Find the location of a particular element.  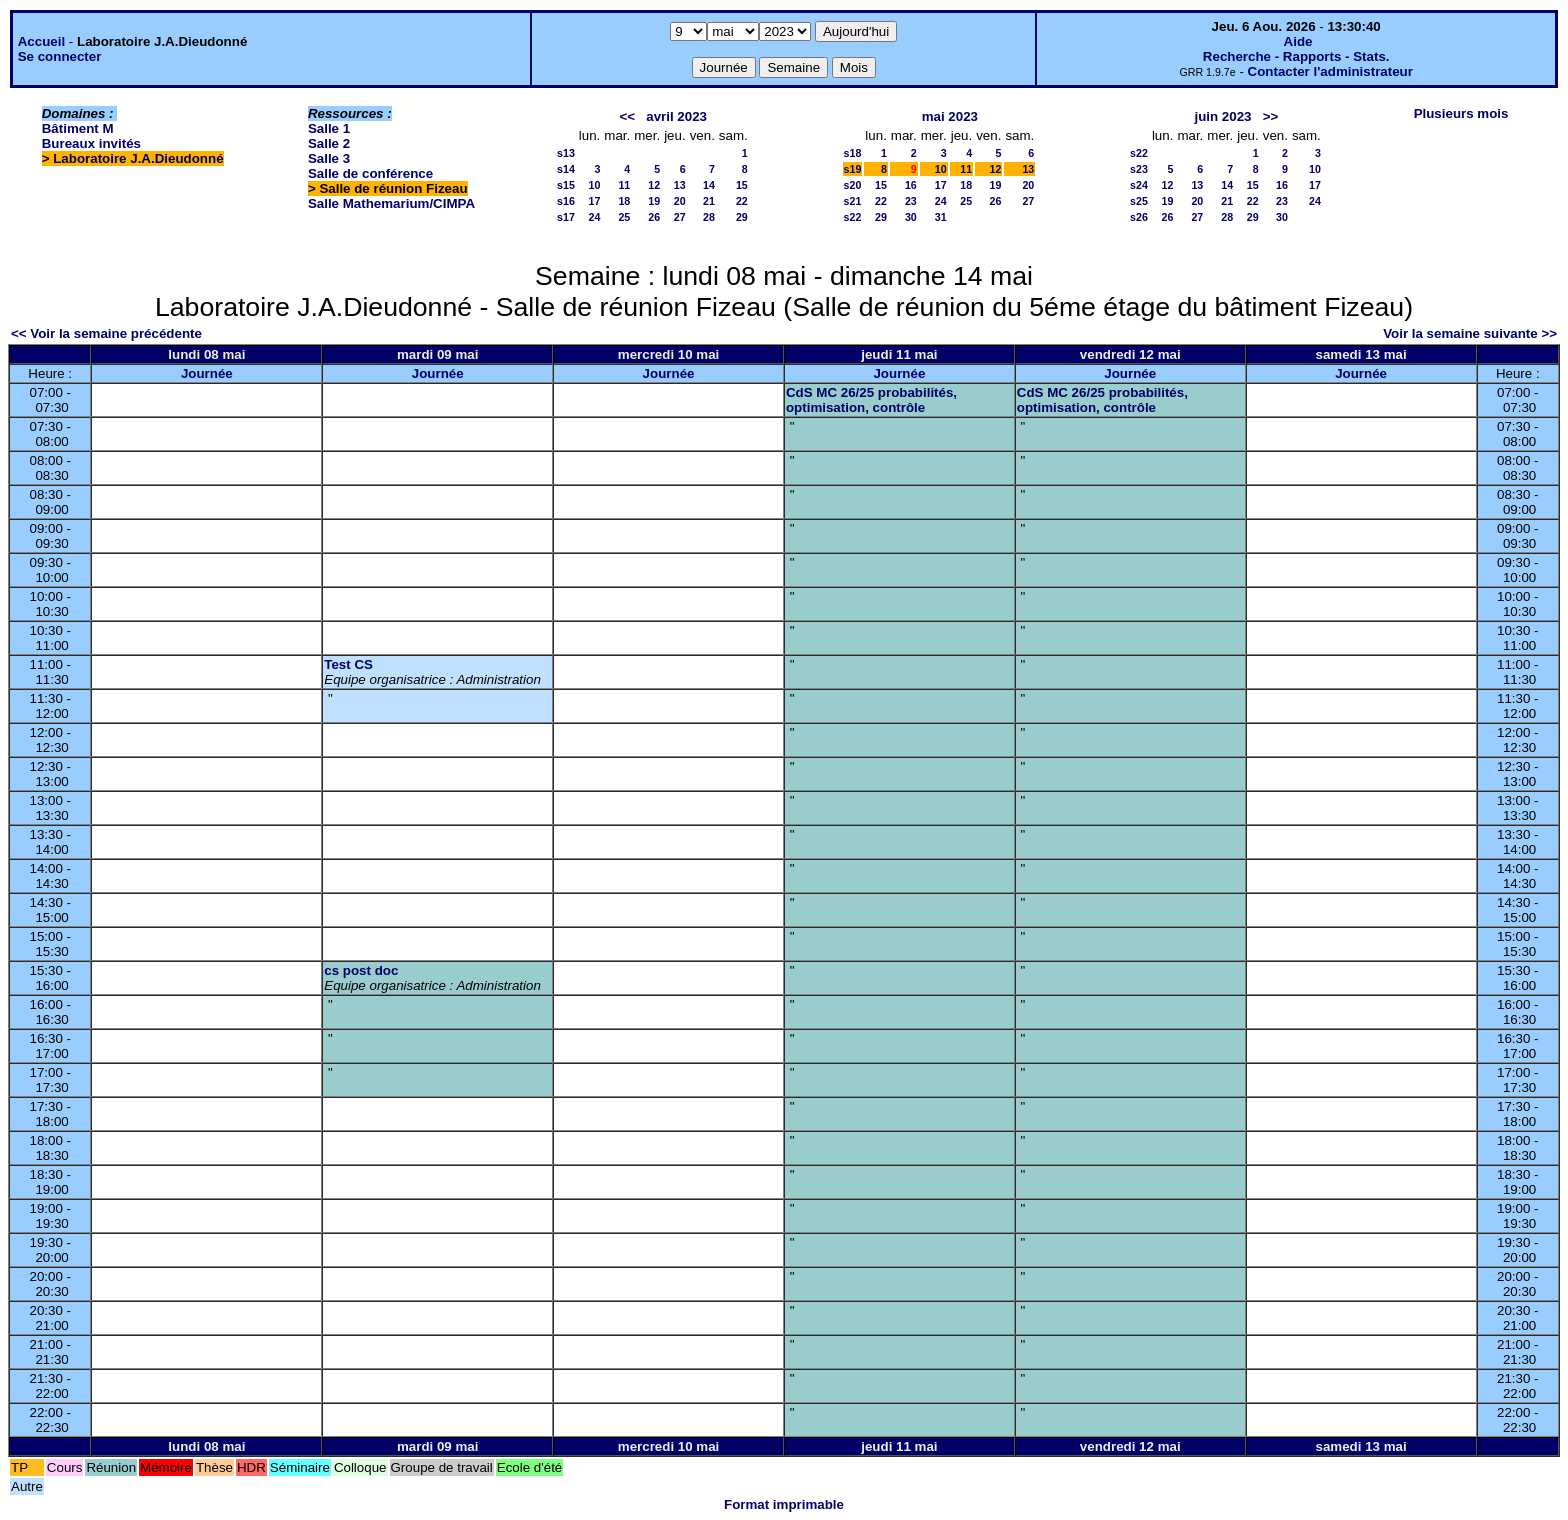

Test CS is located at coordinates (348, 664).